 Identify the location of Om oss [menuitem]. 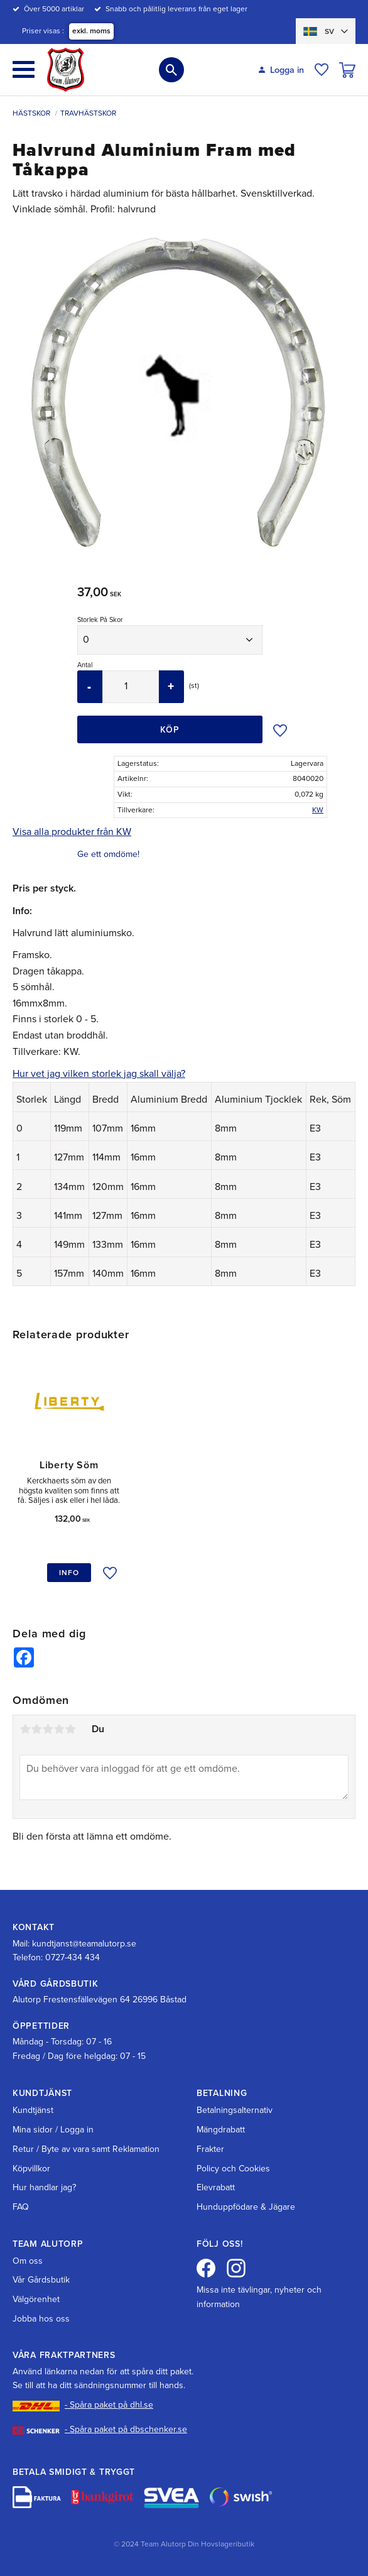
(28, 2261).